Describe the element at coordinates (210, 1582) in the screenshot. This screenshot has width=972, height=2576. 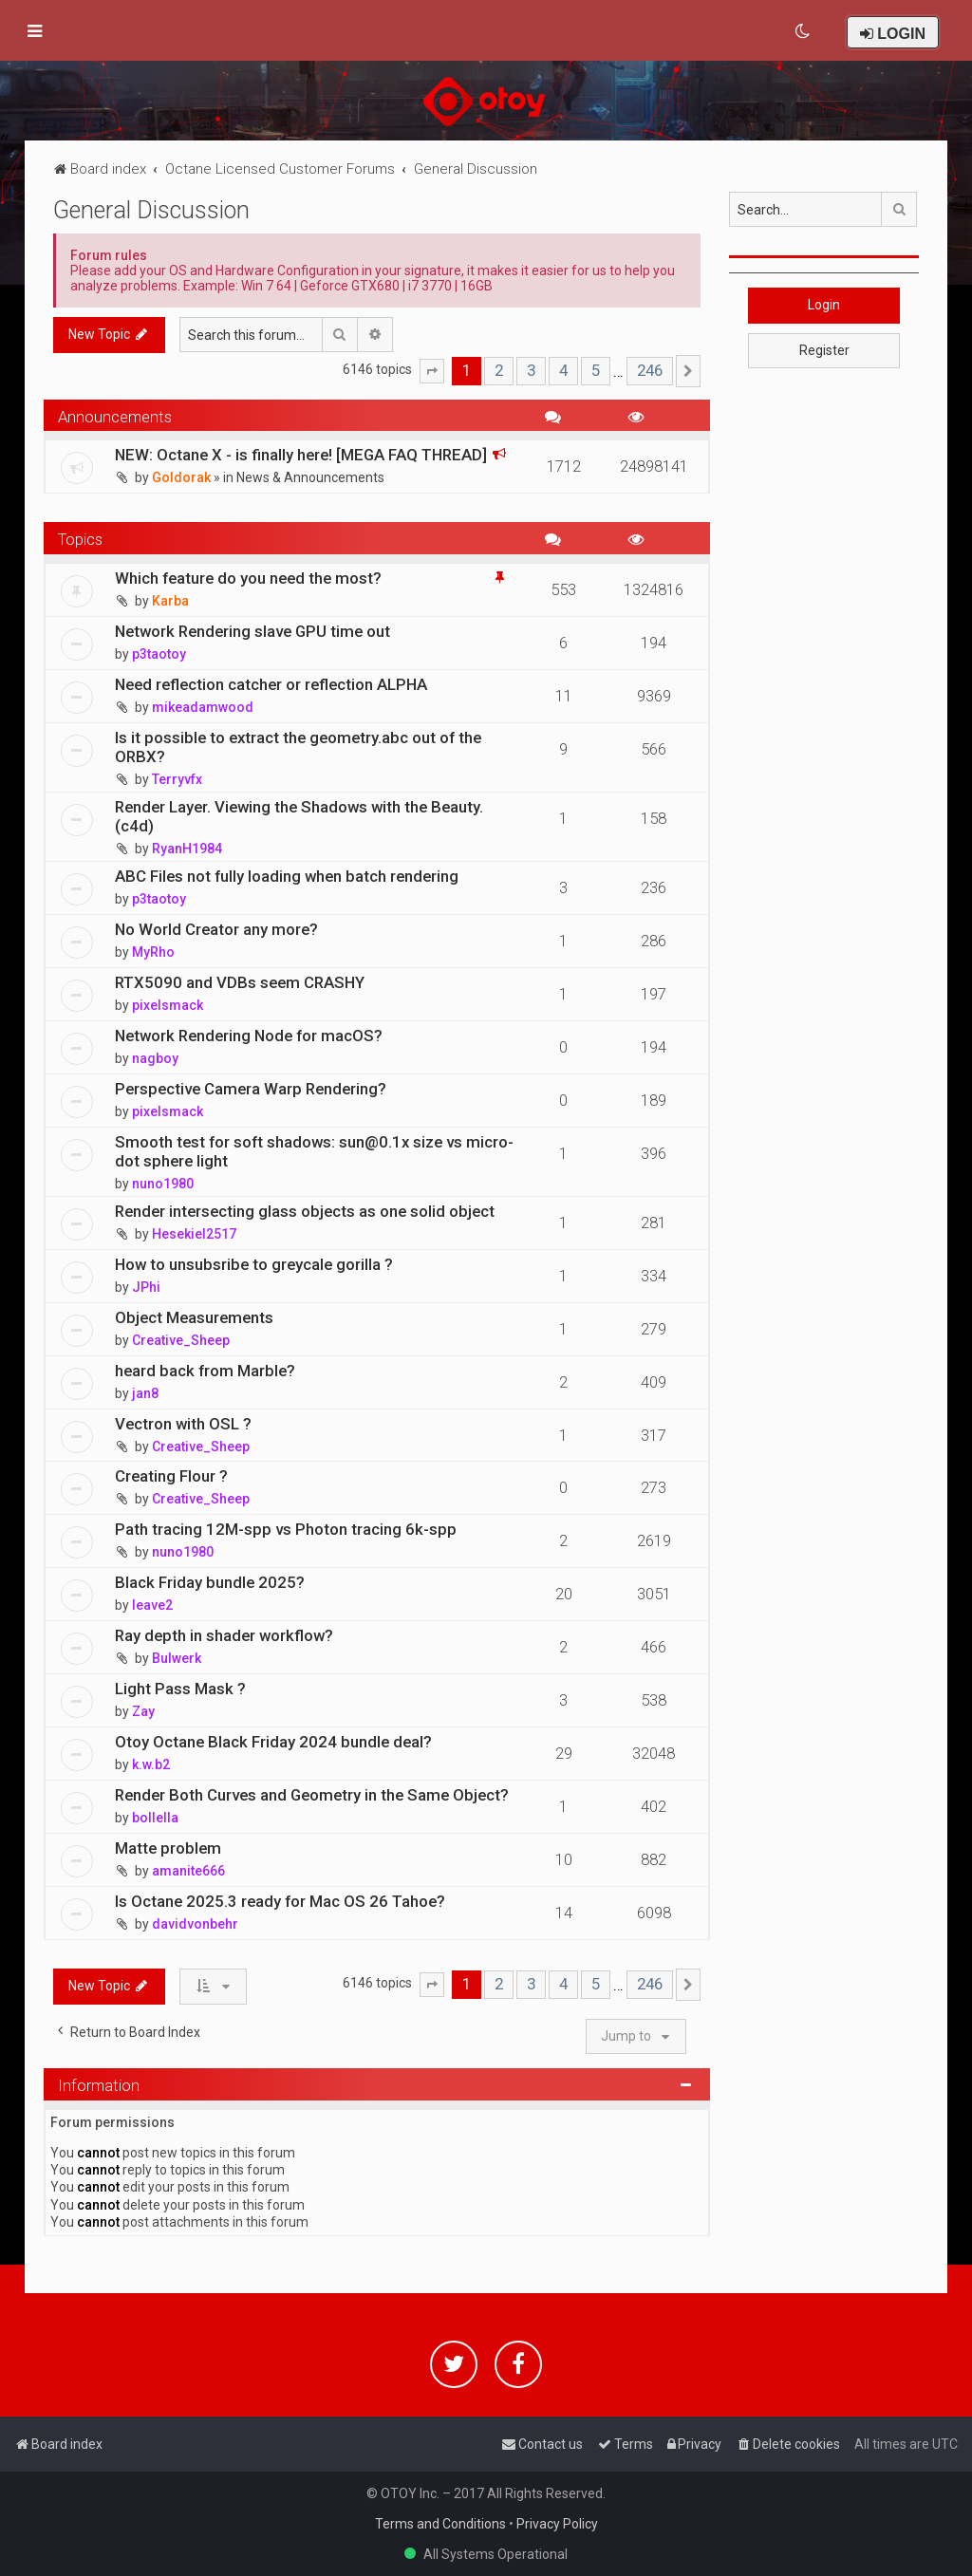
I see `Black Friday bundle 2025?` at that location.